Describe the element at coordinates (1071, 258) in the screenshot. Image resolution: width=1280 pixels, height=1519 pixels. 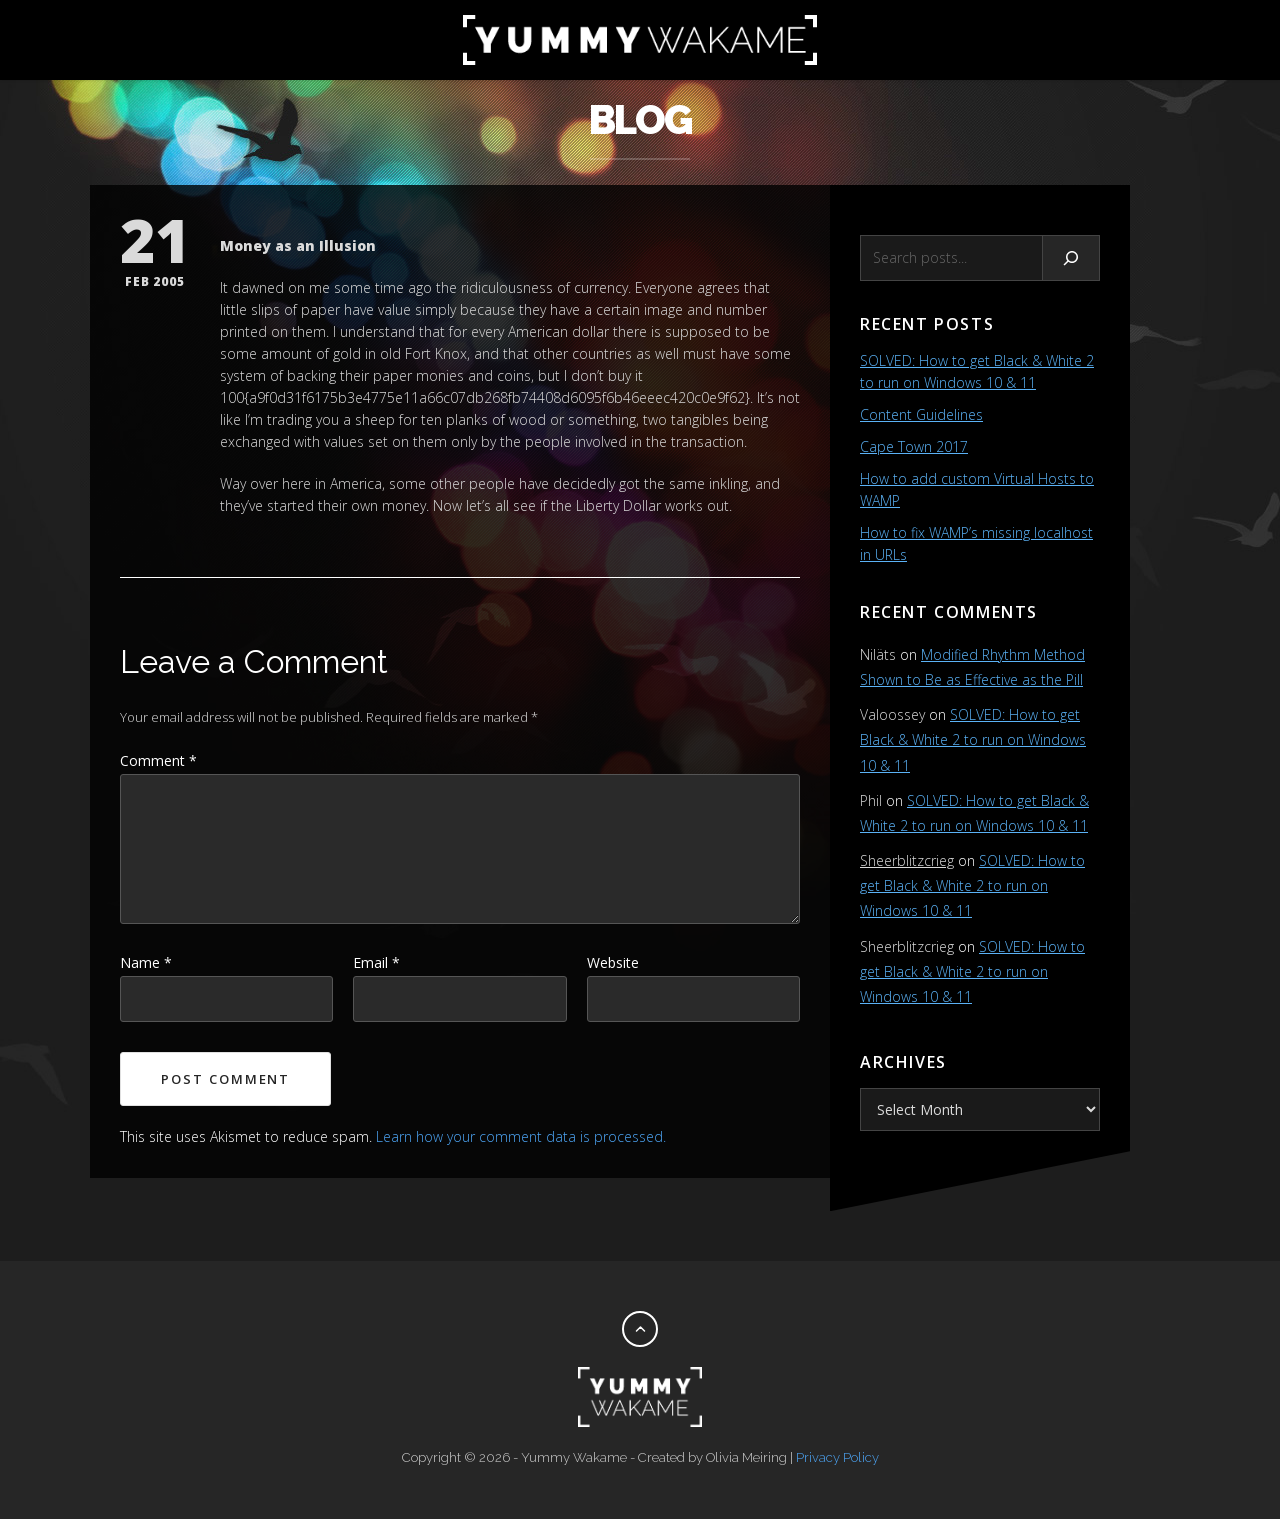
I see `[Search]` at that location.